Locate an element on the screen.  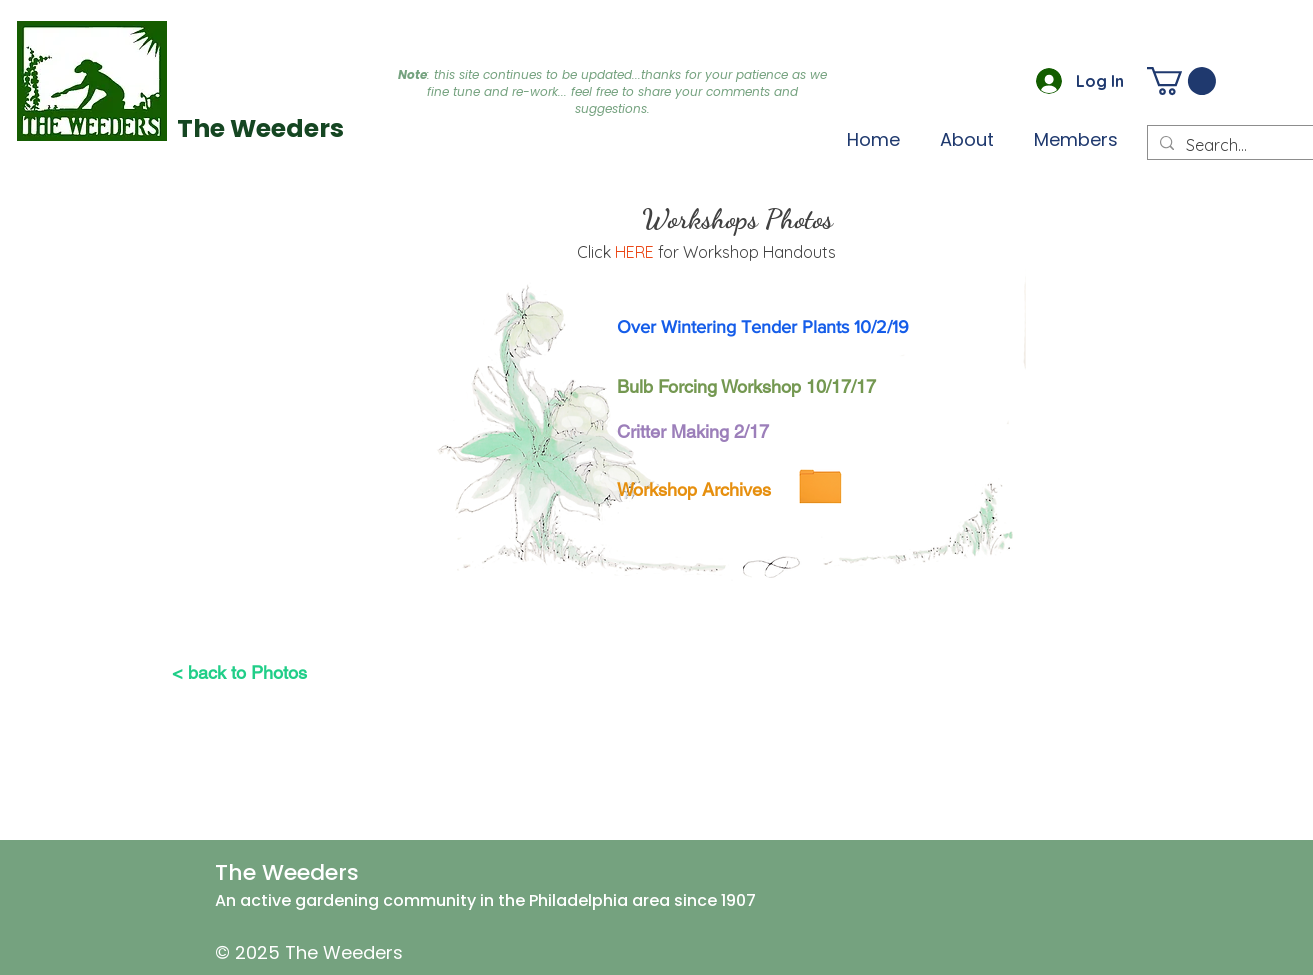
[< back to Photos] is located at coordinates (239, 672).